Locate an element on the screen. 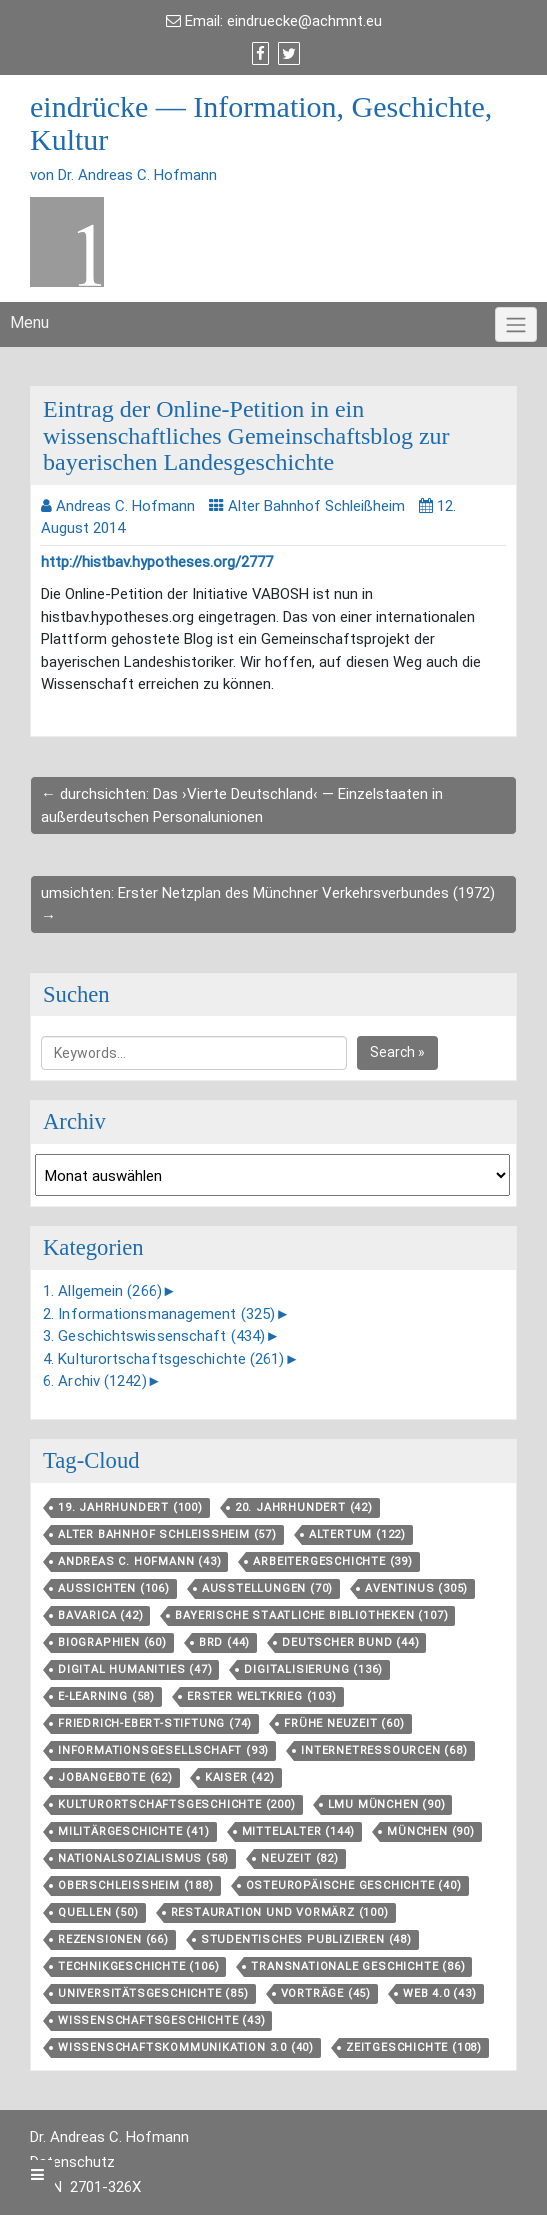 The width and height of the screenshot is (547, 2215). umsichten: Erster Netzplan des Münchner Verkehrsverbundes (1972) → is located at coordinates (268, 904).